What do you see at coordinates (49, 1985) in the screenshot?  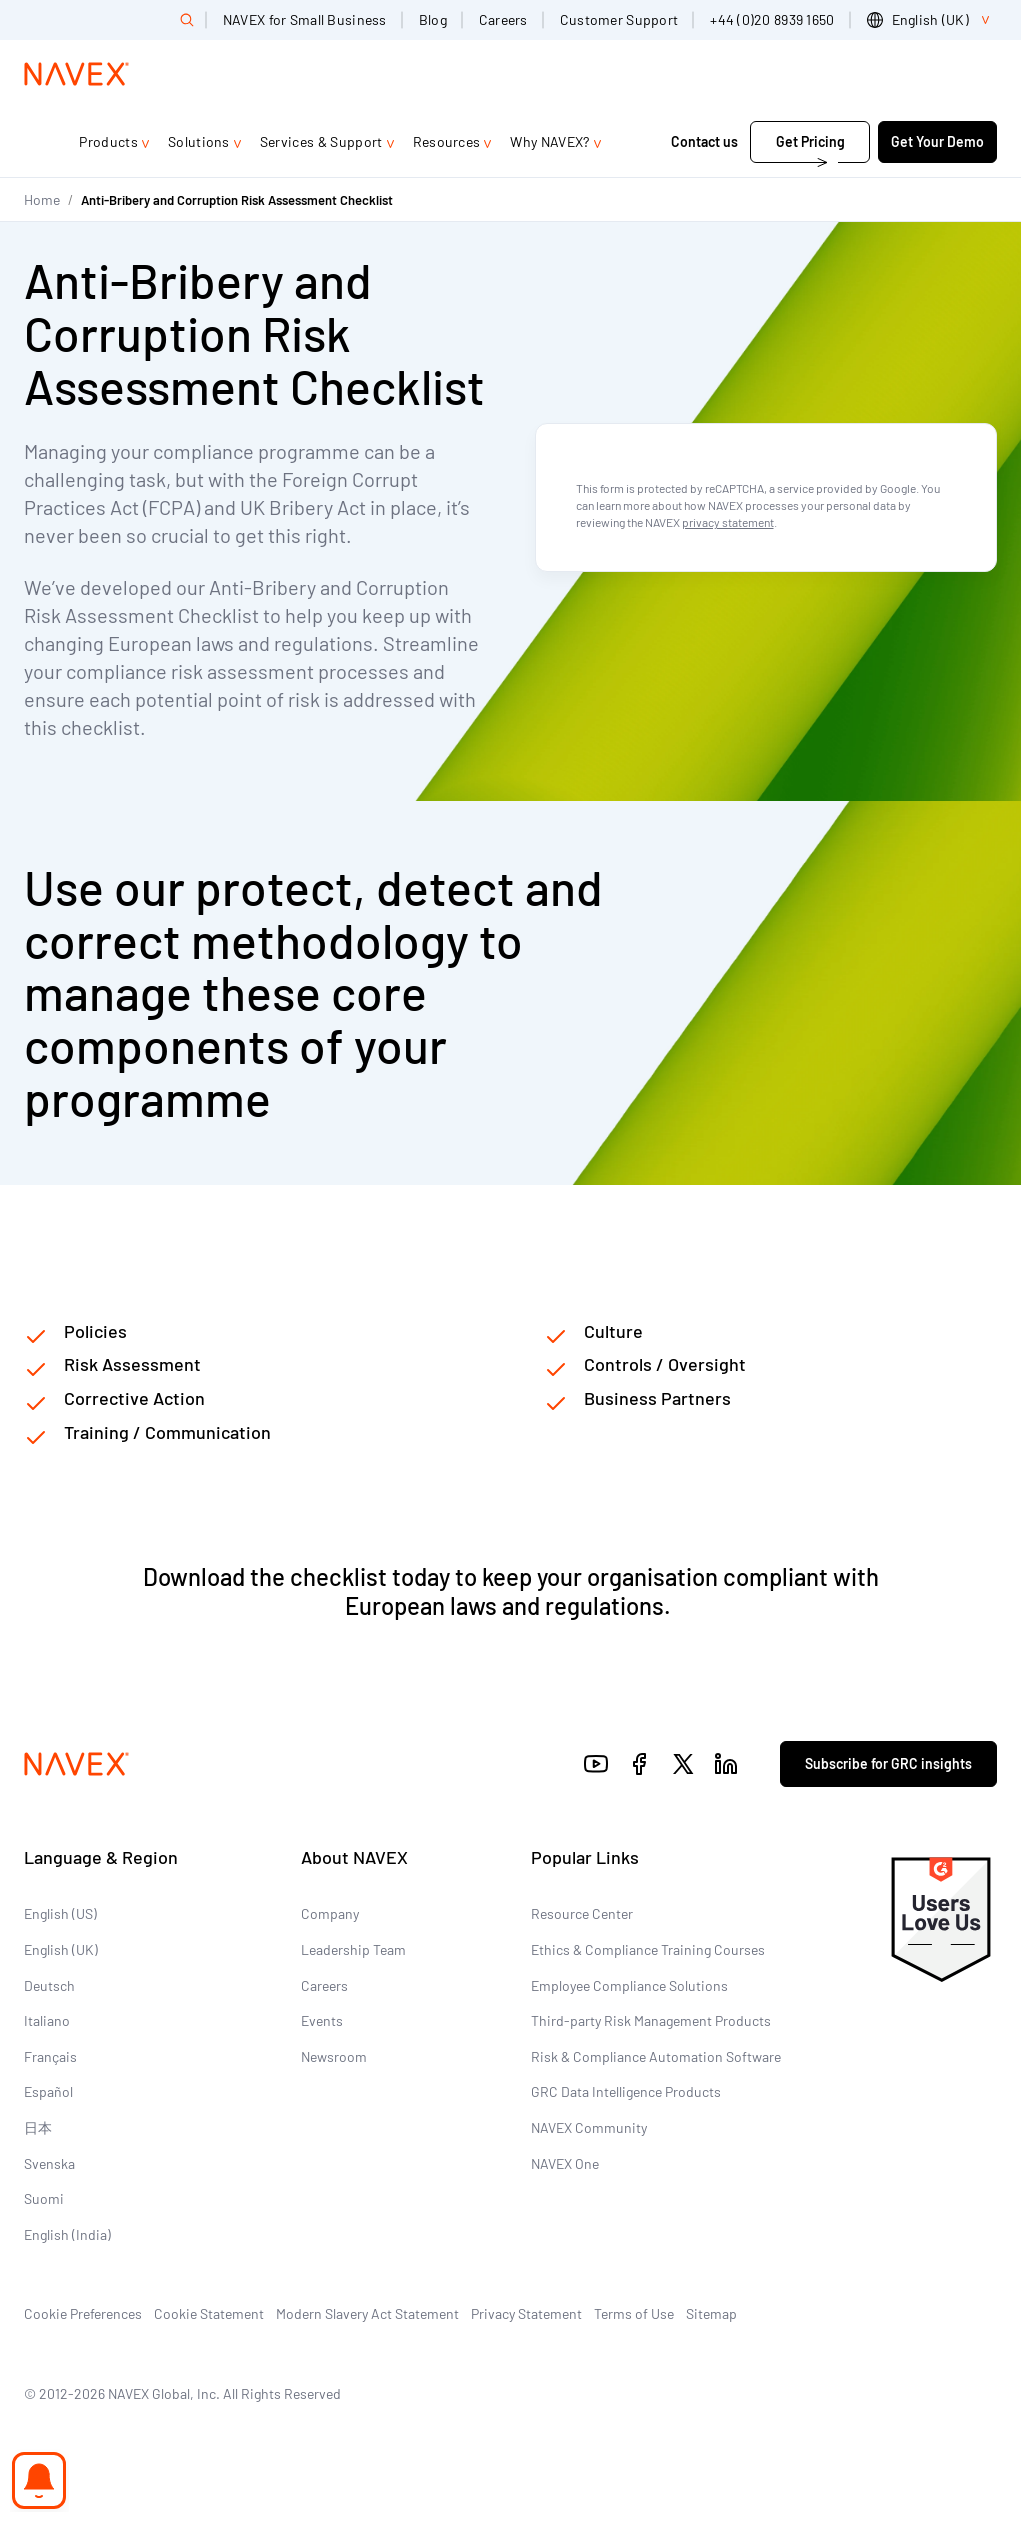 I see `Deutsch` at bounding box center [49, 1985].